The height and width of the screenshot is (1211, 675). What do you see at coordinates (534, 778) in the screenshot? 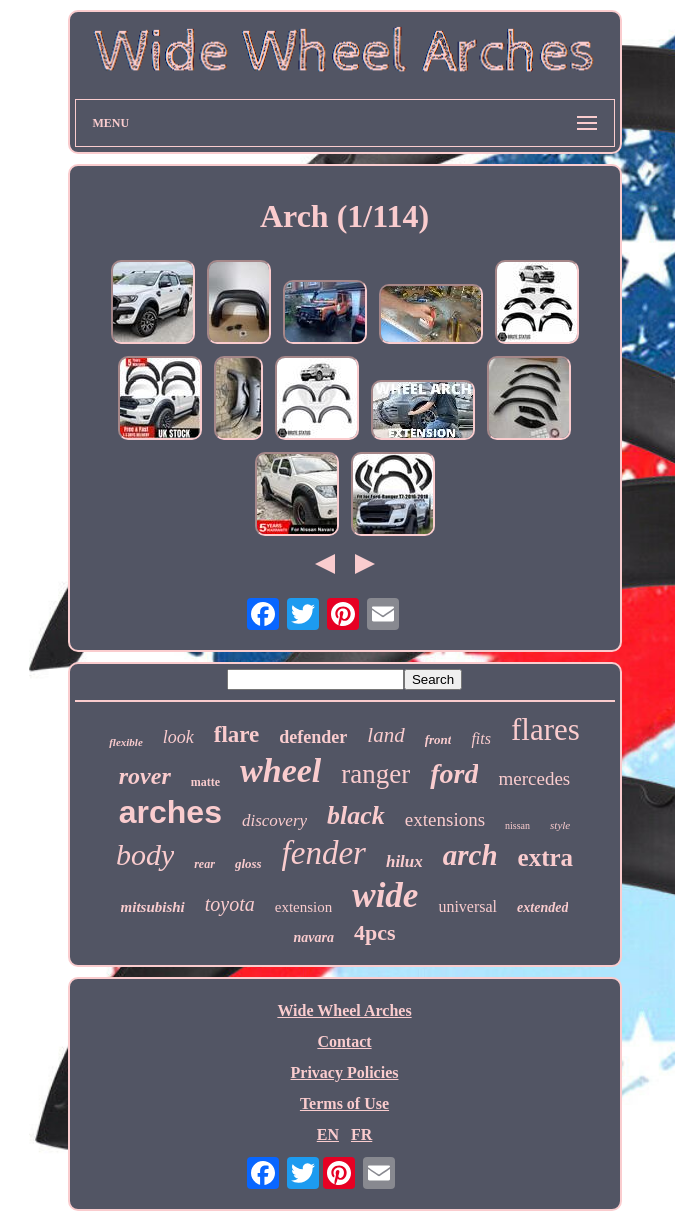
I see `mercedes` at bounding box center [534, 778].